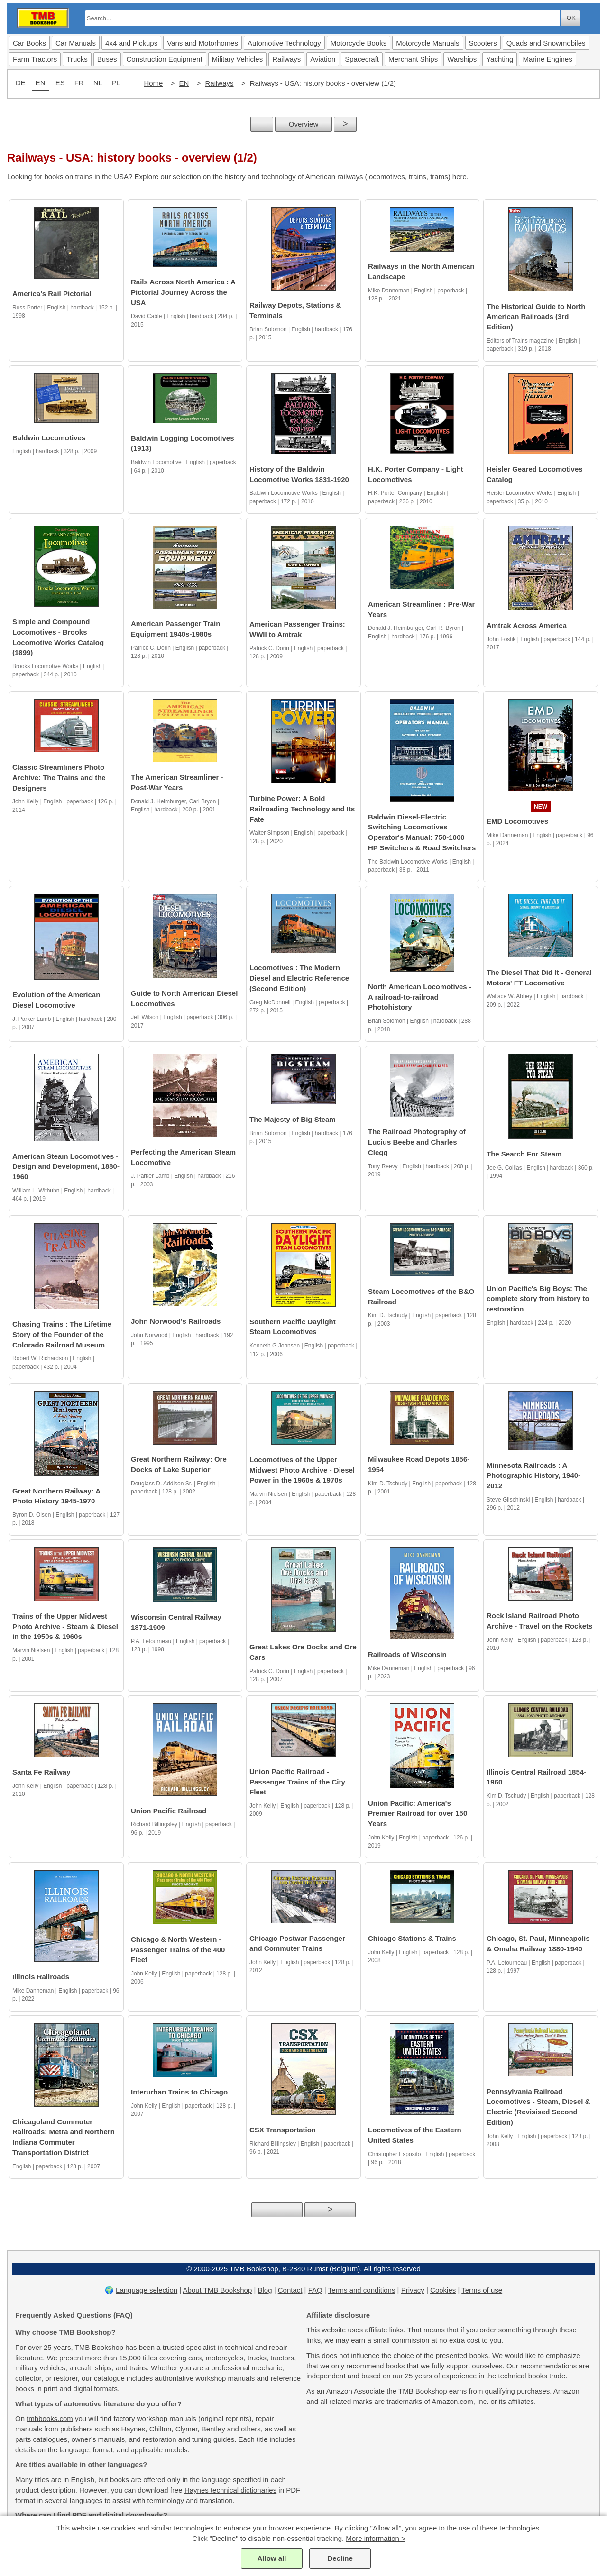 The width and height of the screenshot is (607, 2576). I want to click on Cookies, so click(443, 2290).